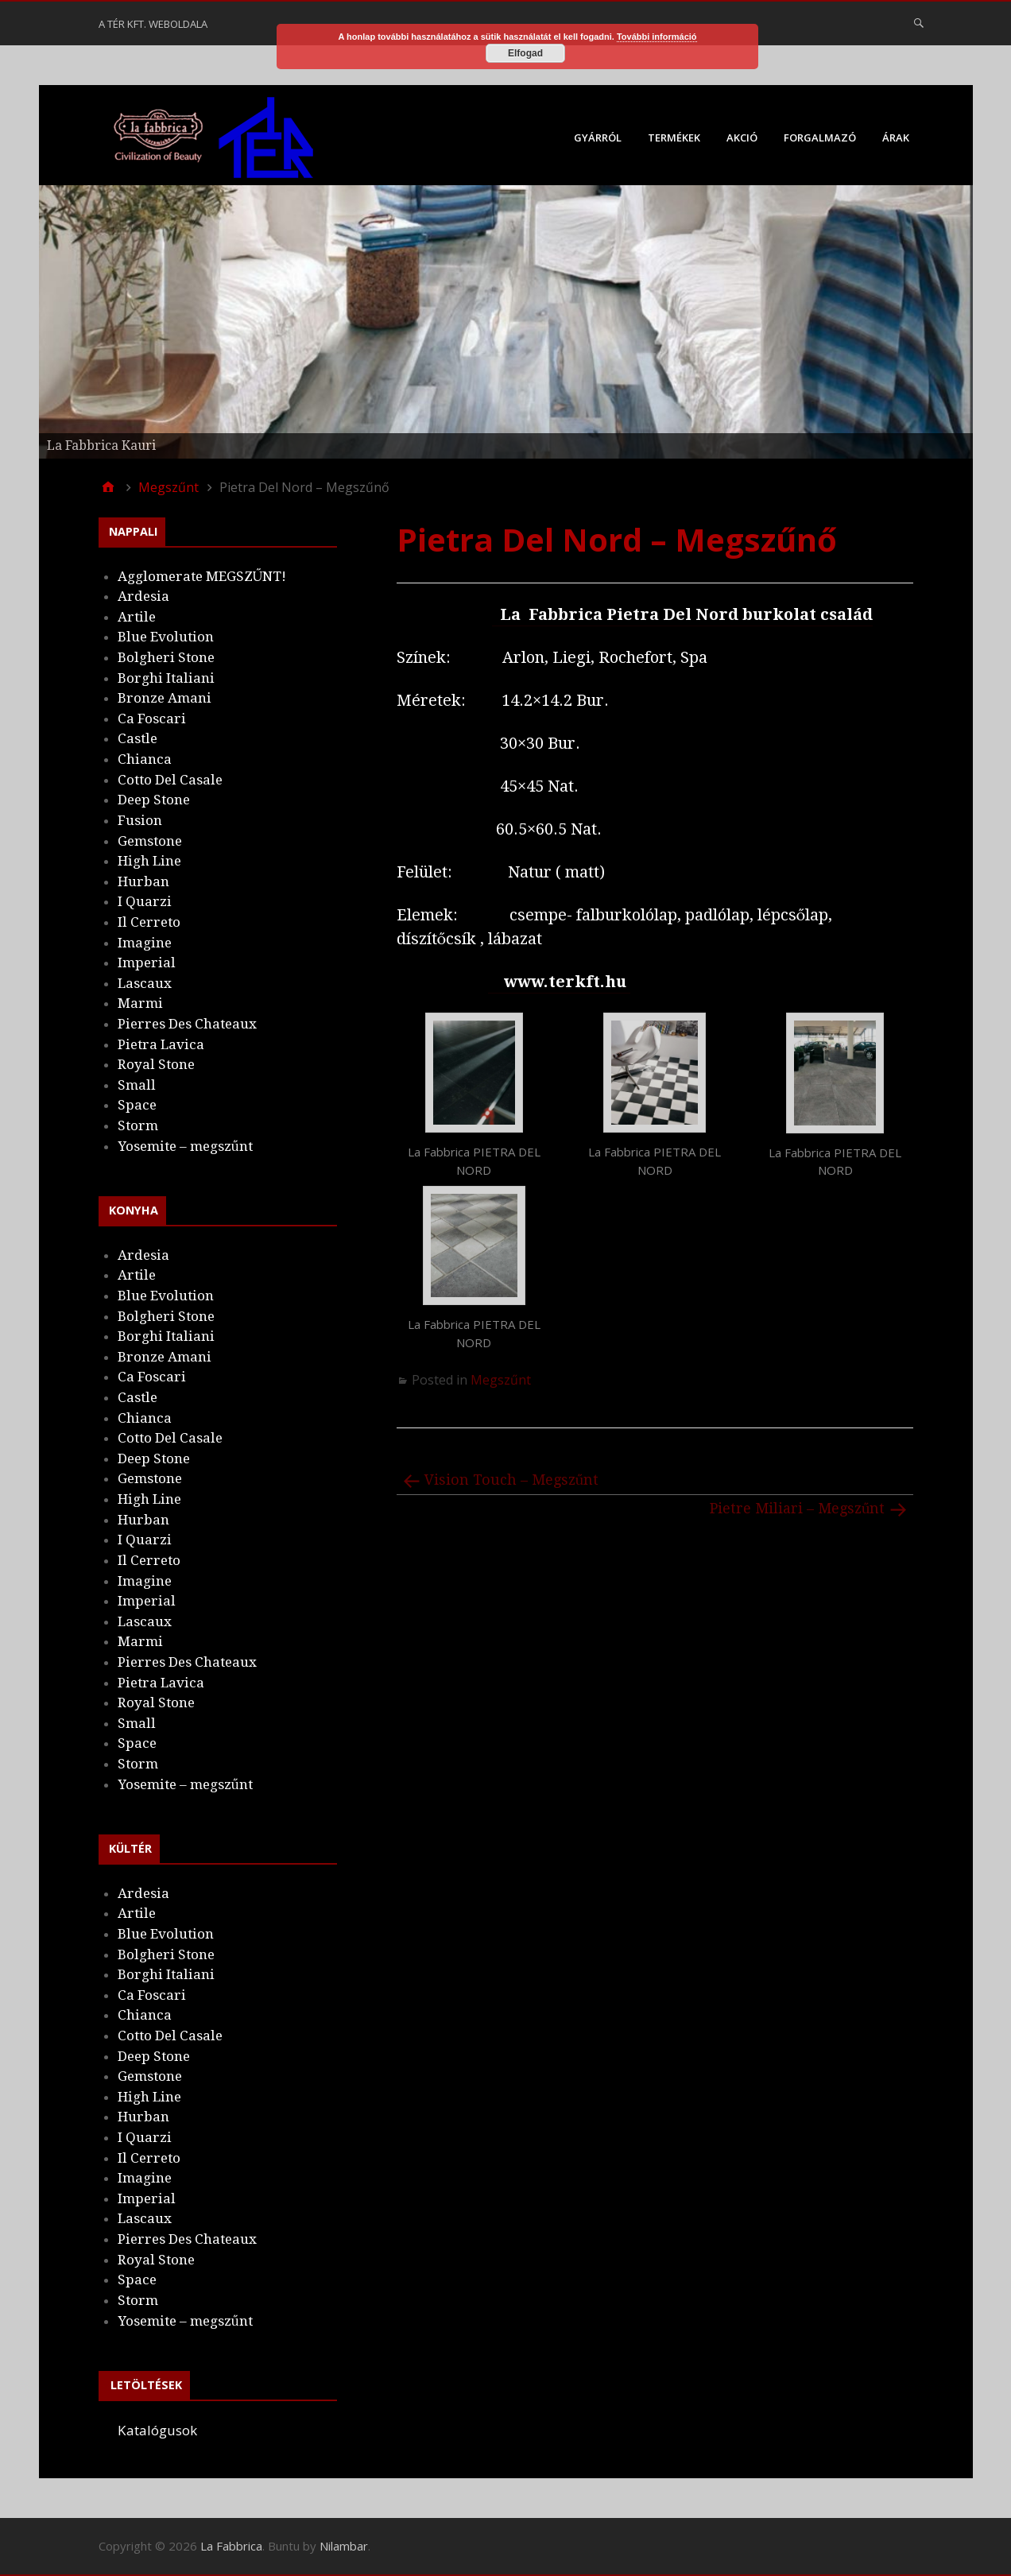  Describe the element at coordinates (161, 1044) in the screenshot. I see `Pietra Lavica` at that location.